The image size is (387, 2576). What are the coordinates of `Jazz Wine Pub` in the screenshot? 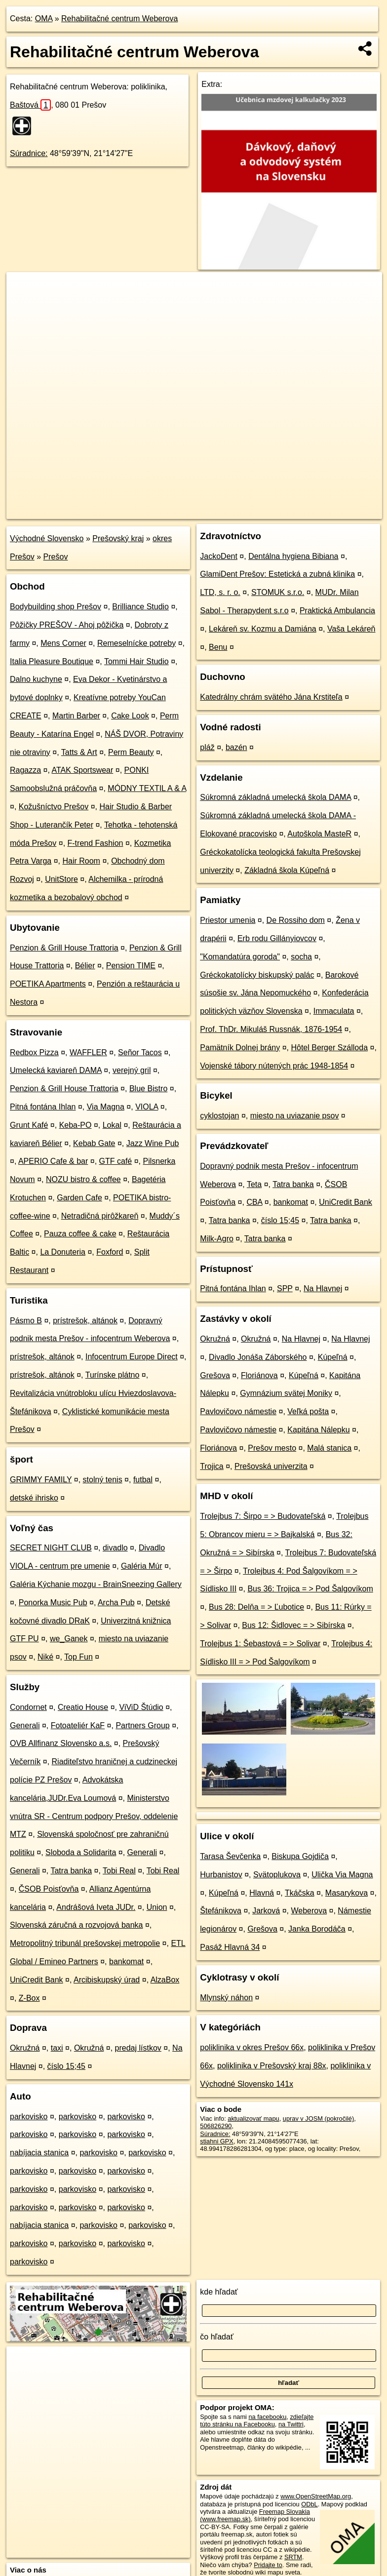 It's located at (152, 1143).